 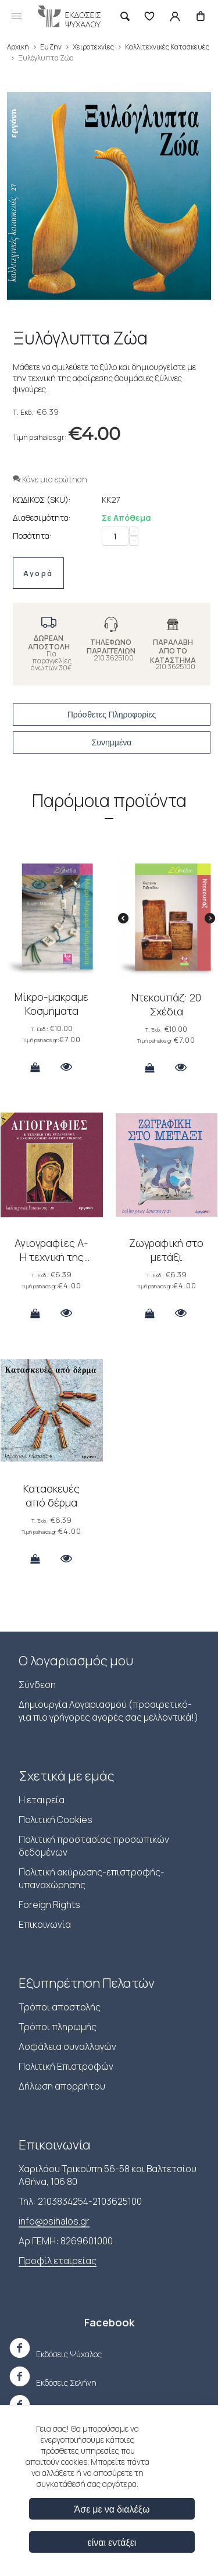 I want to click on Ασφάλεια συναλλαγών, so click(x=67, y=2046).